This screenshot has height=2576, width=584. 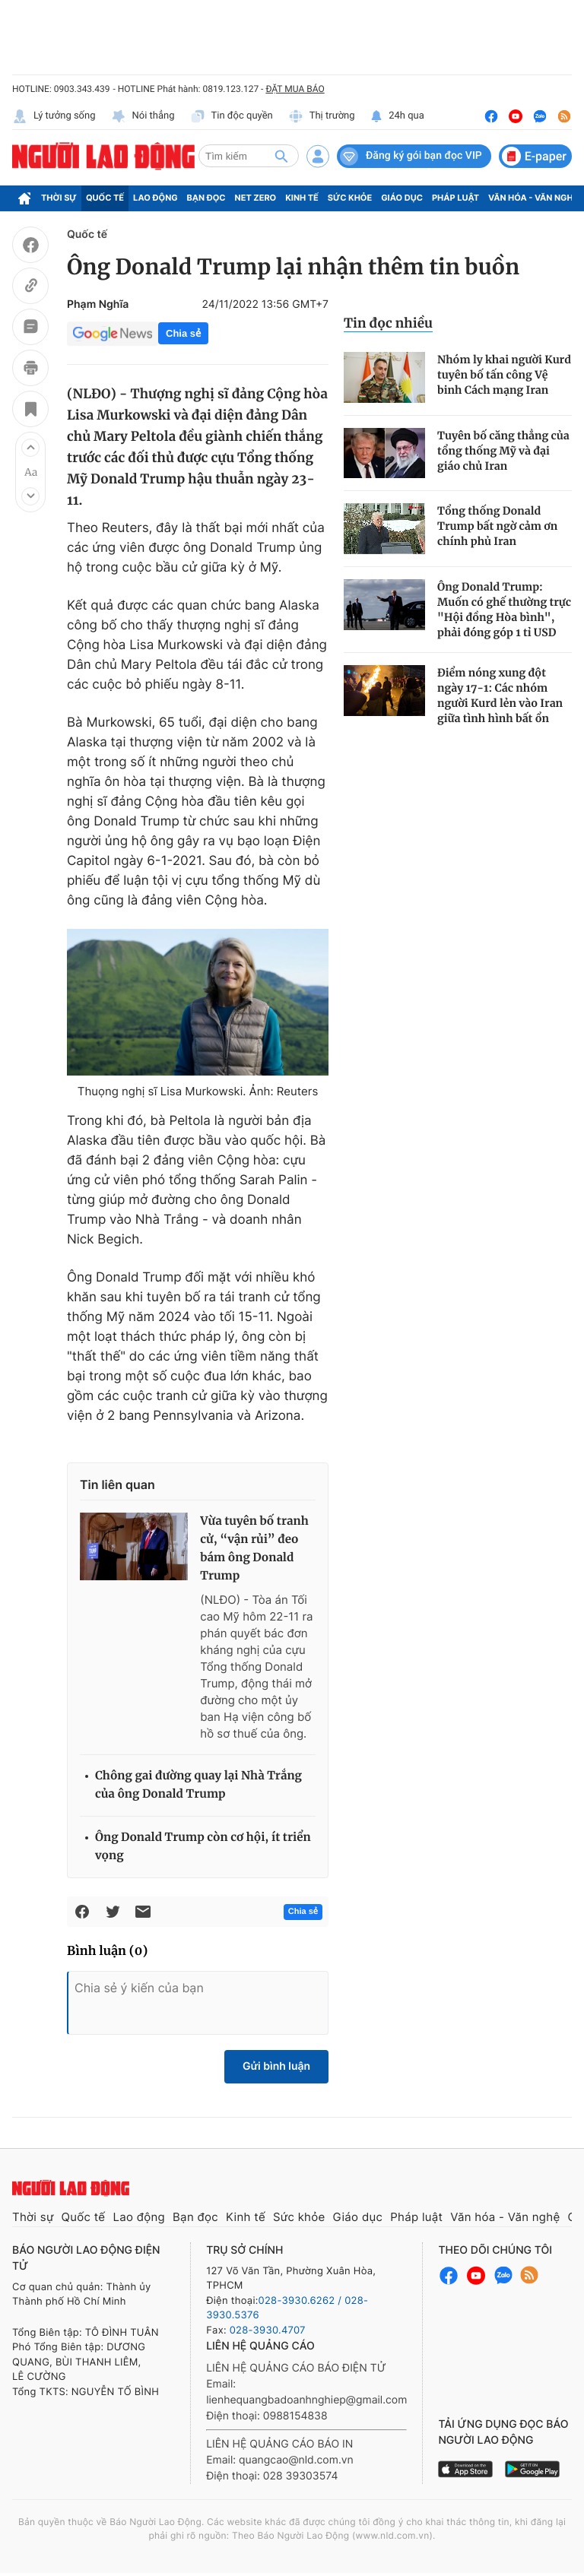 I want to click on Bạn đọc, so click(x=206, y=197).